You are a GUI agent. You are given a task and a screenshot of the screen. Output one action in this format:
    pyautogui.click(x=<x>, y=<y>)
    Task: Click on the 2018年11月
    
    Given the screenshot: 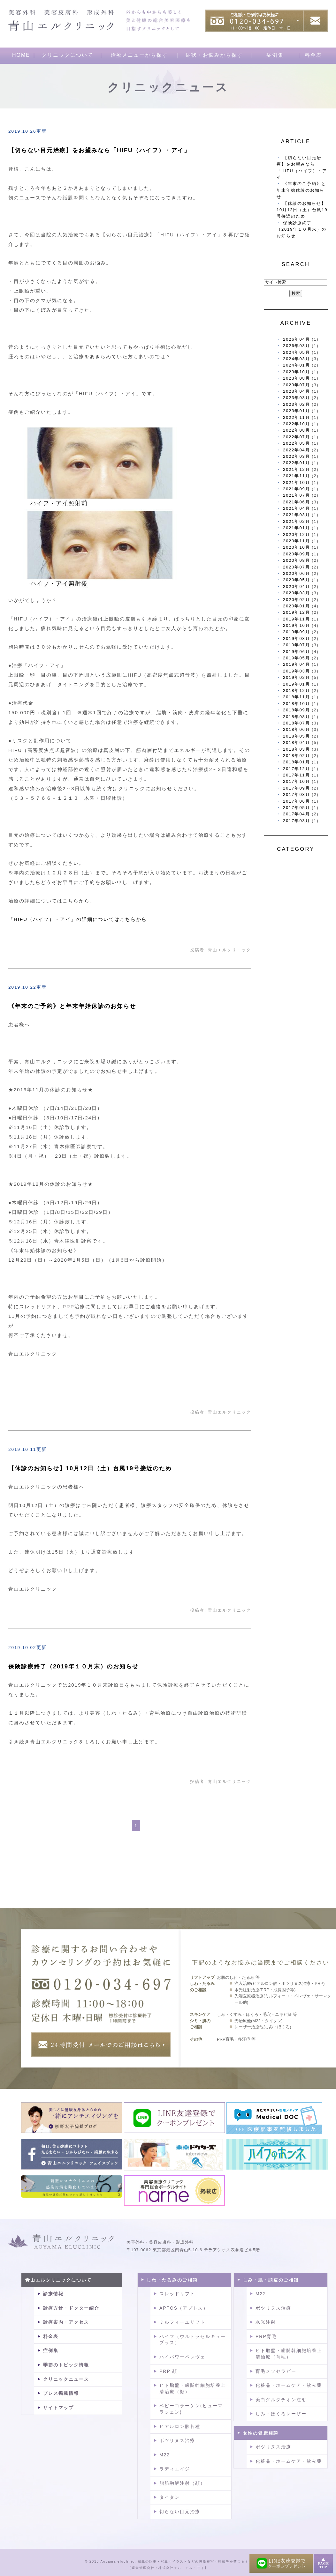 What is the action you would take?
    pyautogui.click(x=296, y=696)
    